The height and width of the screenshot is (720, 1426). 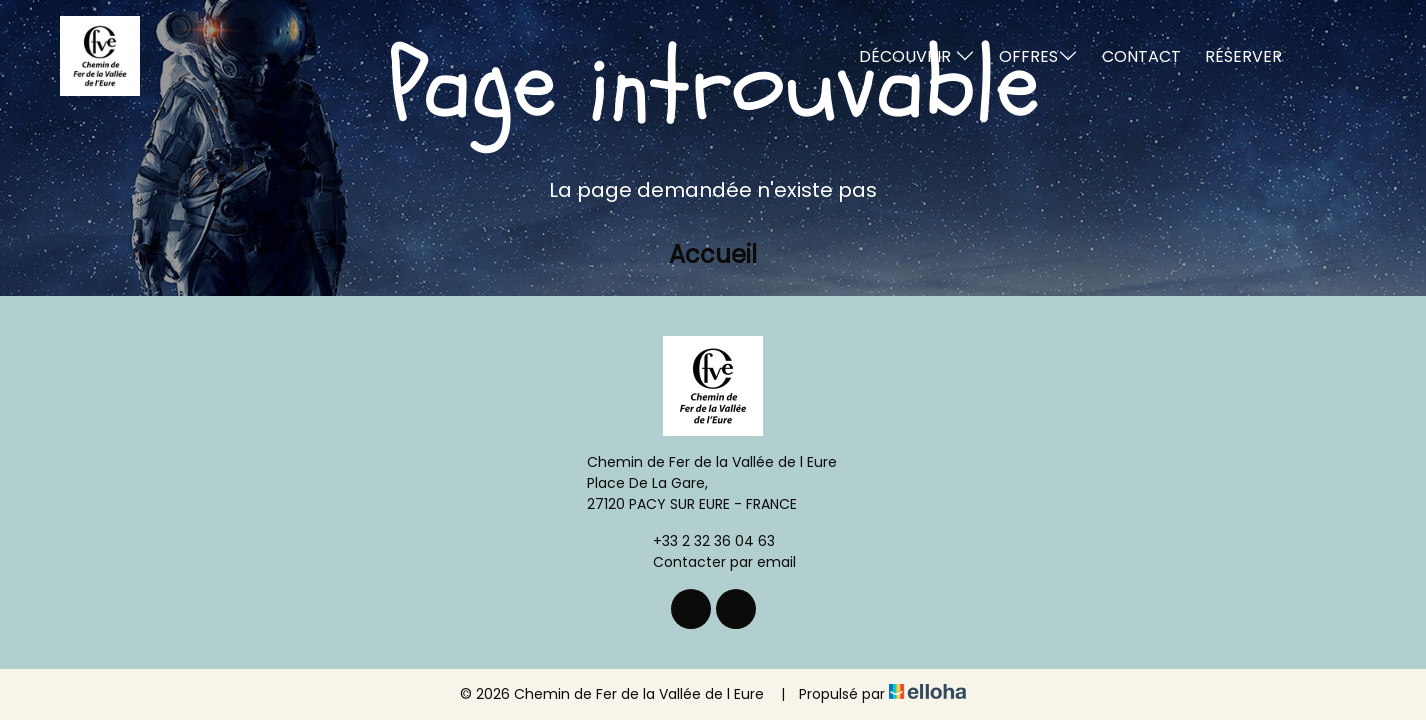 I want to click on Contact, so click(x=1141, y=56).